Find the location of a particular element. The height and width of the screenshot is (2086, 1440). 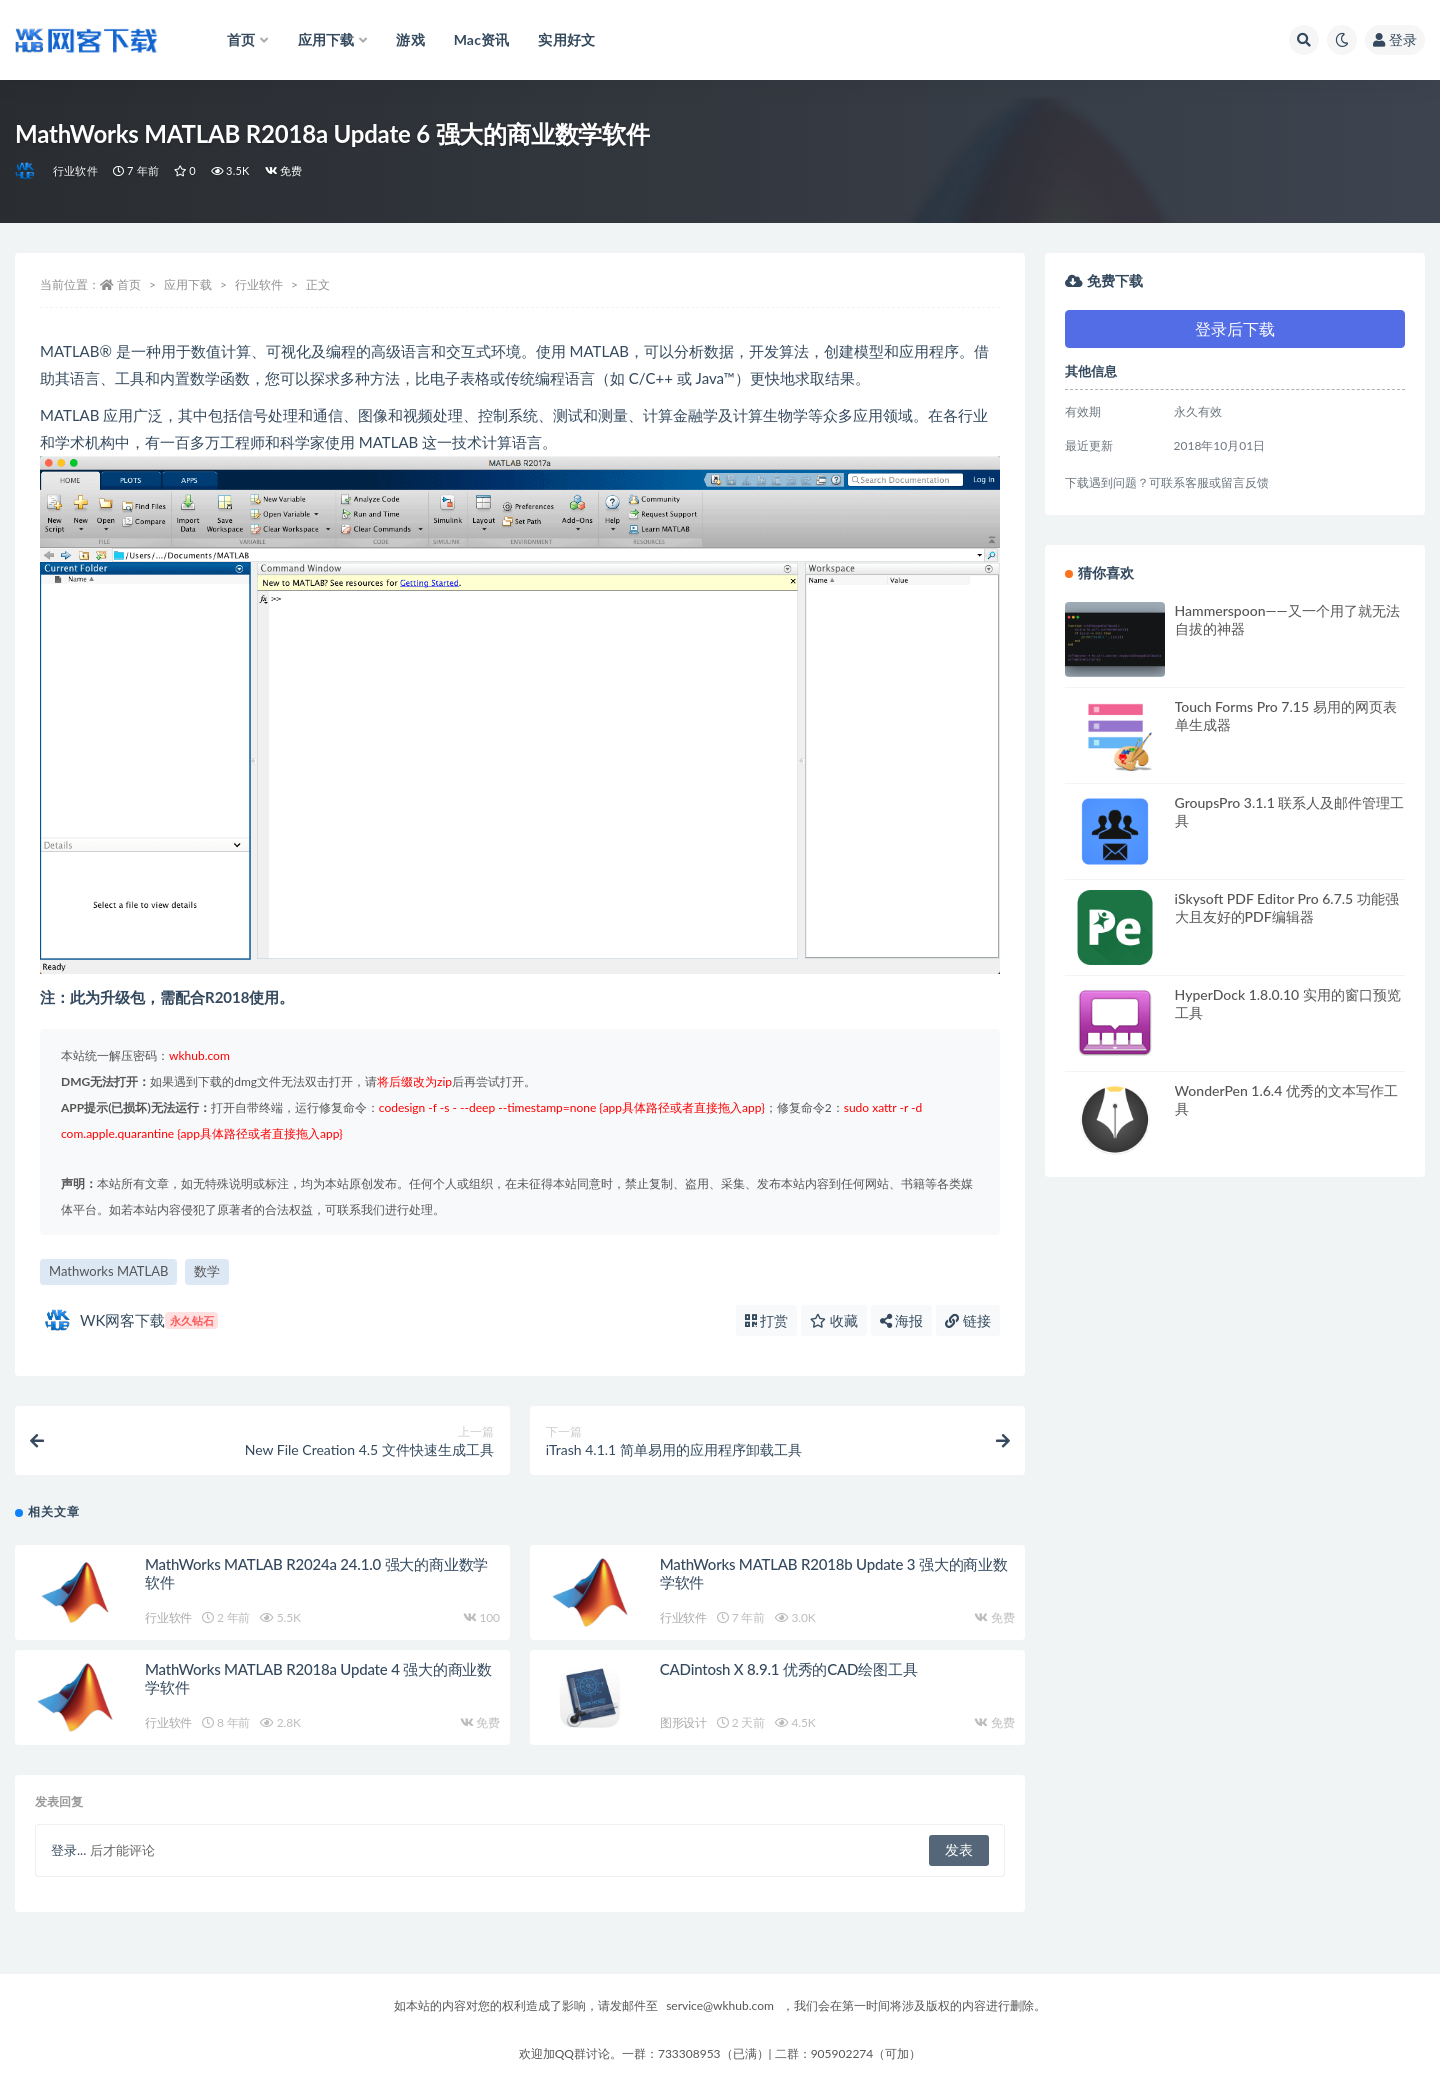

收藏 is located at coordinates (834, 1320).